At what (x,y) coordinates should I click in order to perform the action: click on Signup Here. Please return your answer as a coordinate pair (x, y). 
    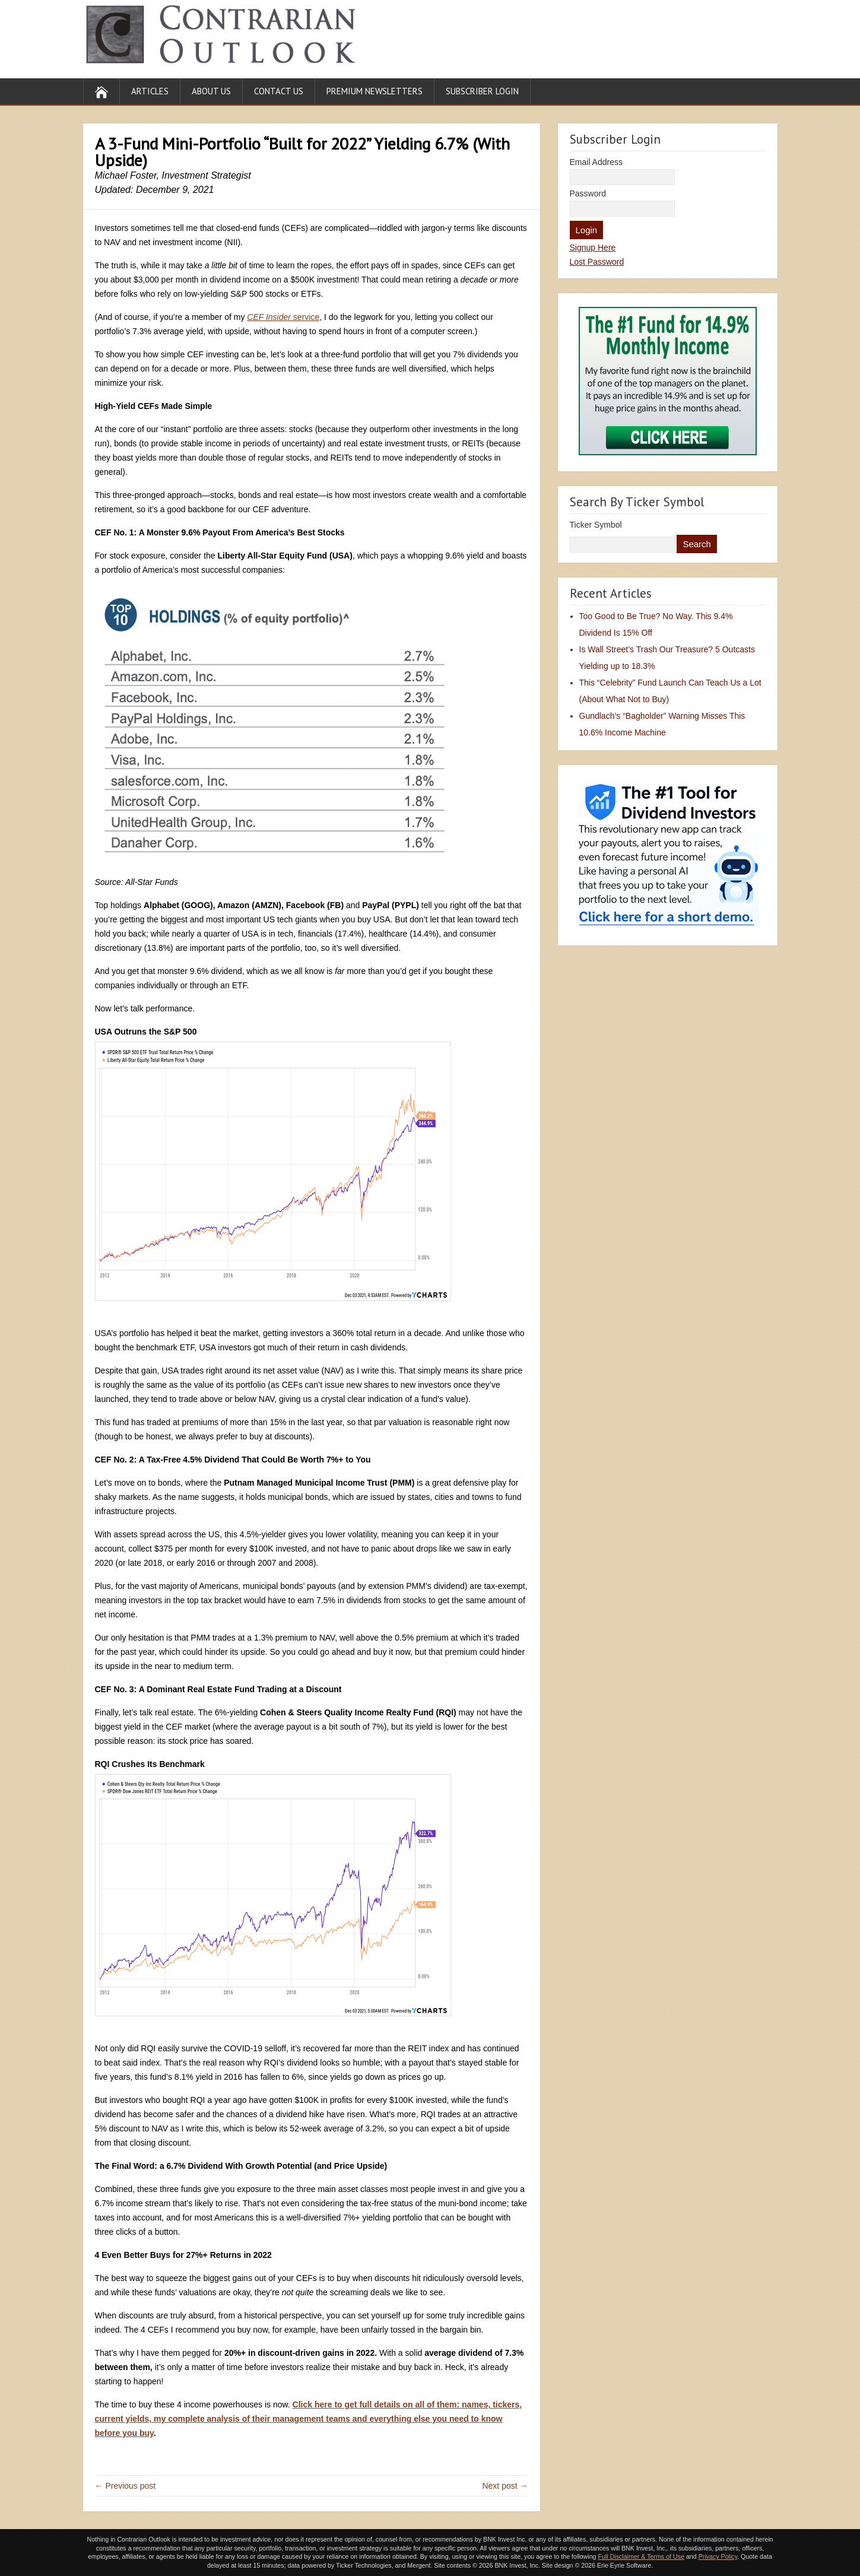
    Looking at the image, I should click on (593, 247).